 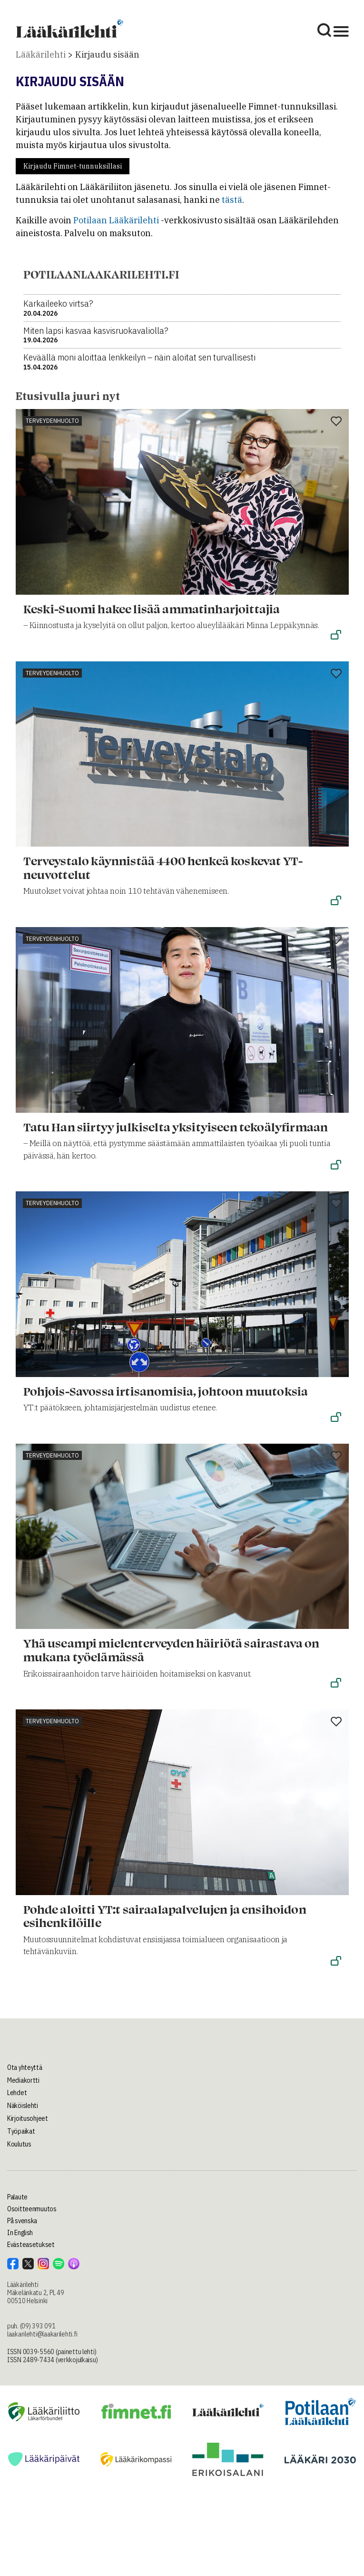 What do you see at coordinates (23, 2080) in the screenshot?
I see `Mediakortti` at bounding box center [23, 2080].